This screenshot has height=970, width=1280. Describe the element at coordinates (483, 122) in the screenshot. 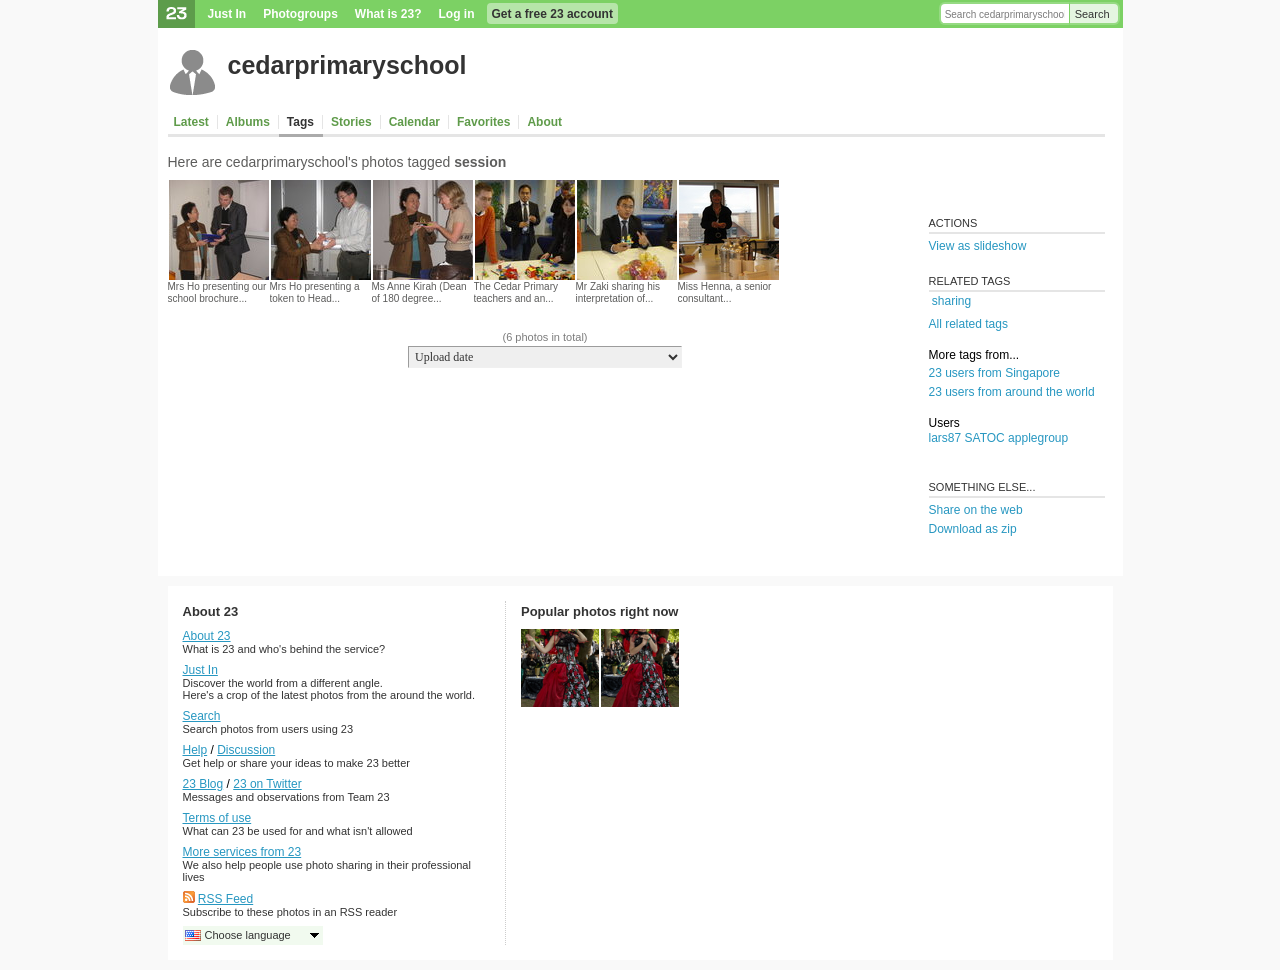

I see `Favorites` at that location.